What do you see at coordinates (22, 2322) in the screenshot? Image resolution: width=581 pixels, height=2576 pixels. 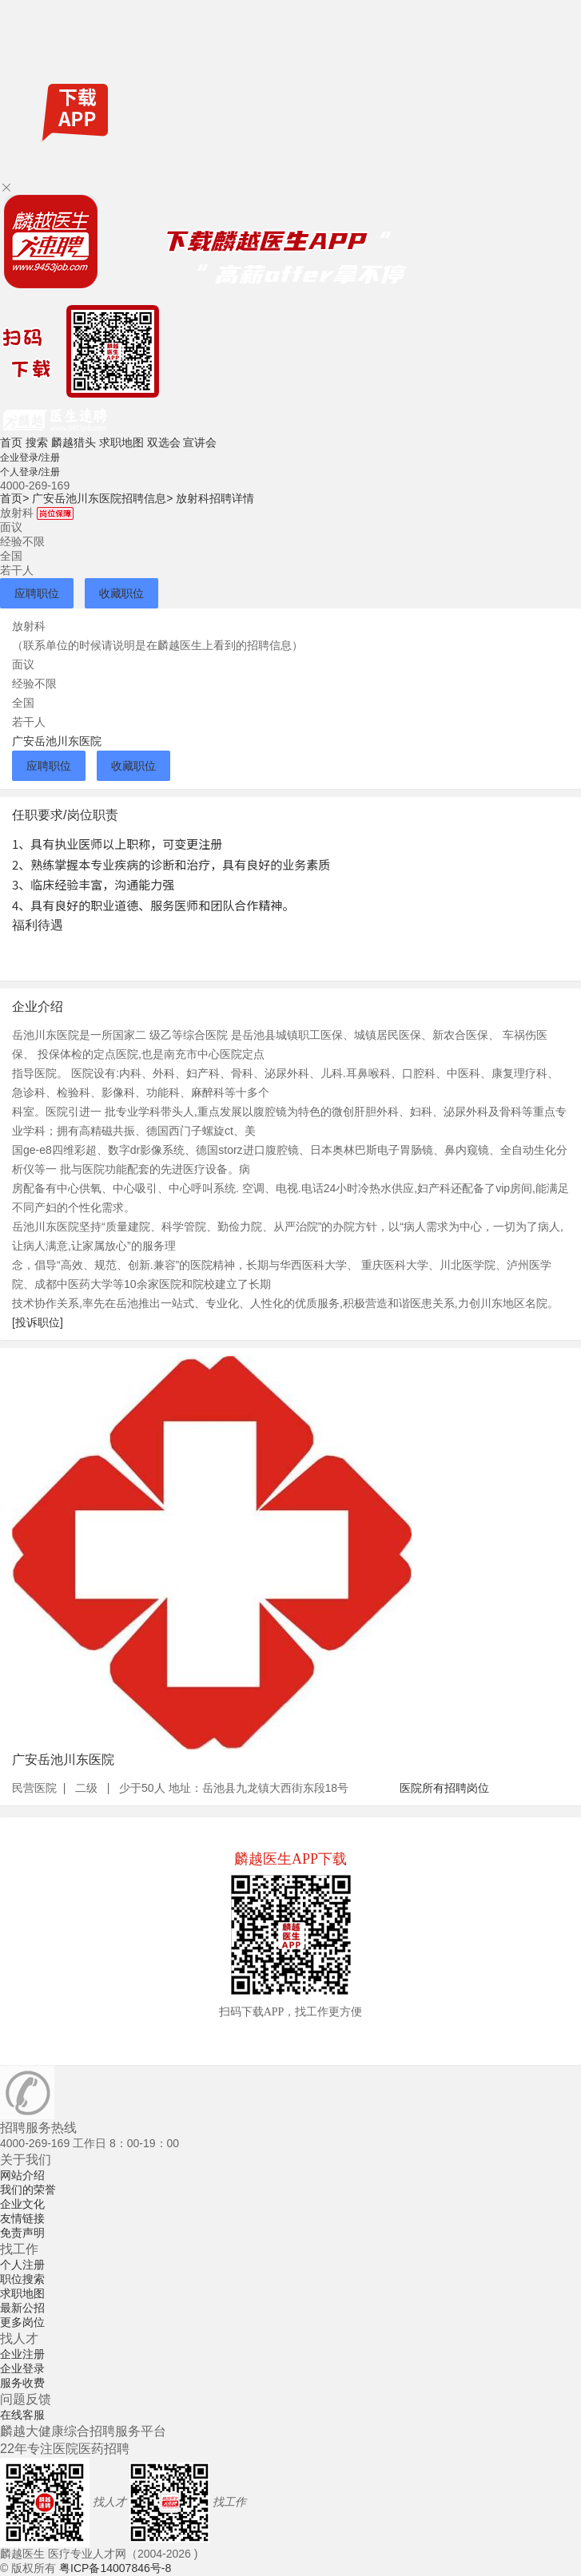 I see `更多岗位` at bounding box center [22, 2322].